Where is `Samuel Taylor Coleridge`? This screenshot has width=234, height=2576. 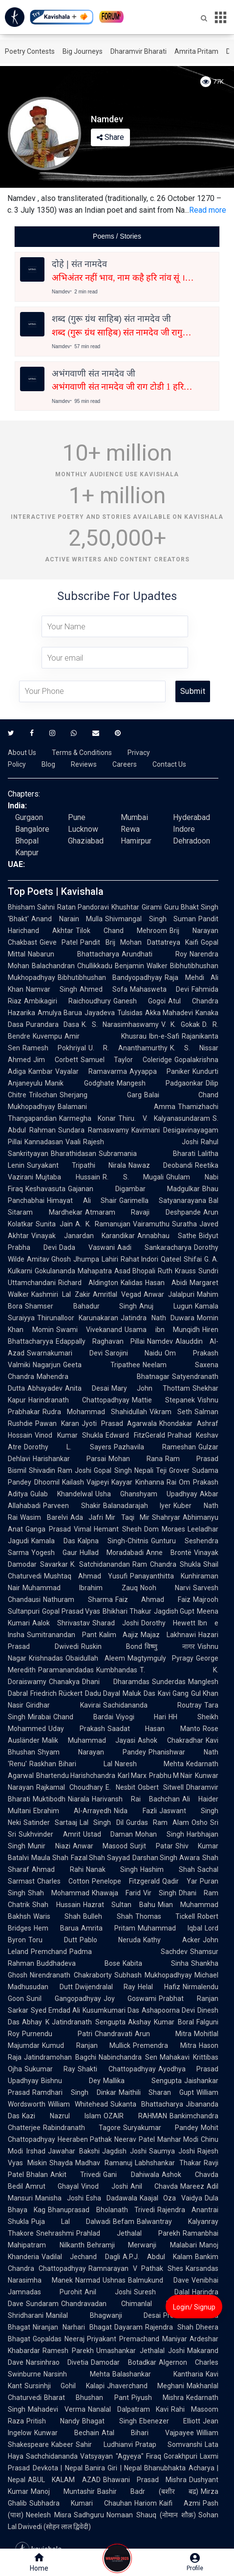
Samuel Taylor Coleridge is located at coordinates (126, 1060).